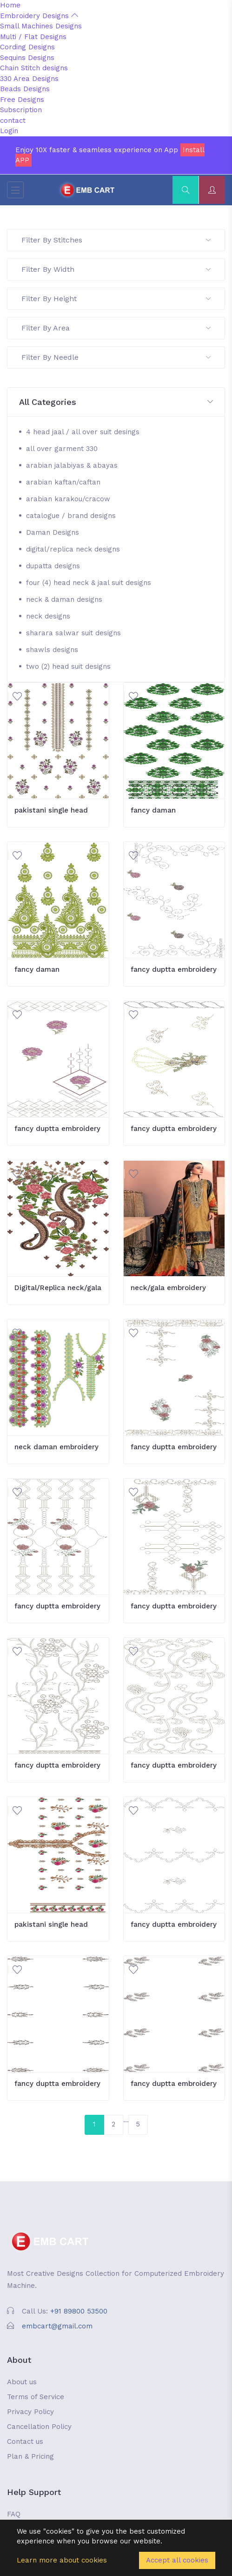  I want to click on Cancellation Policy, so click(39, 2426).